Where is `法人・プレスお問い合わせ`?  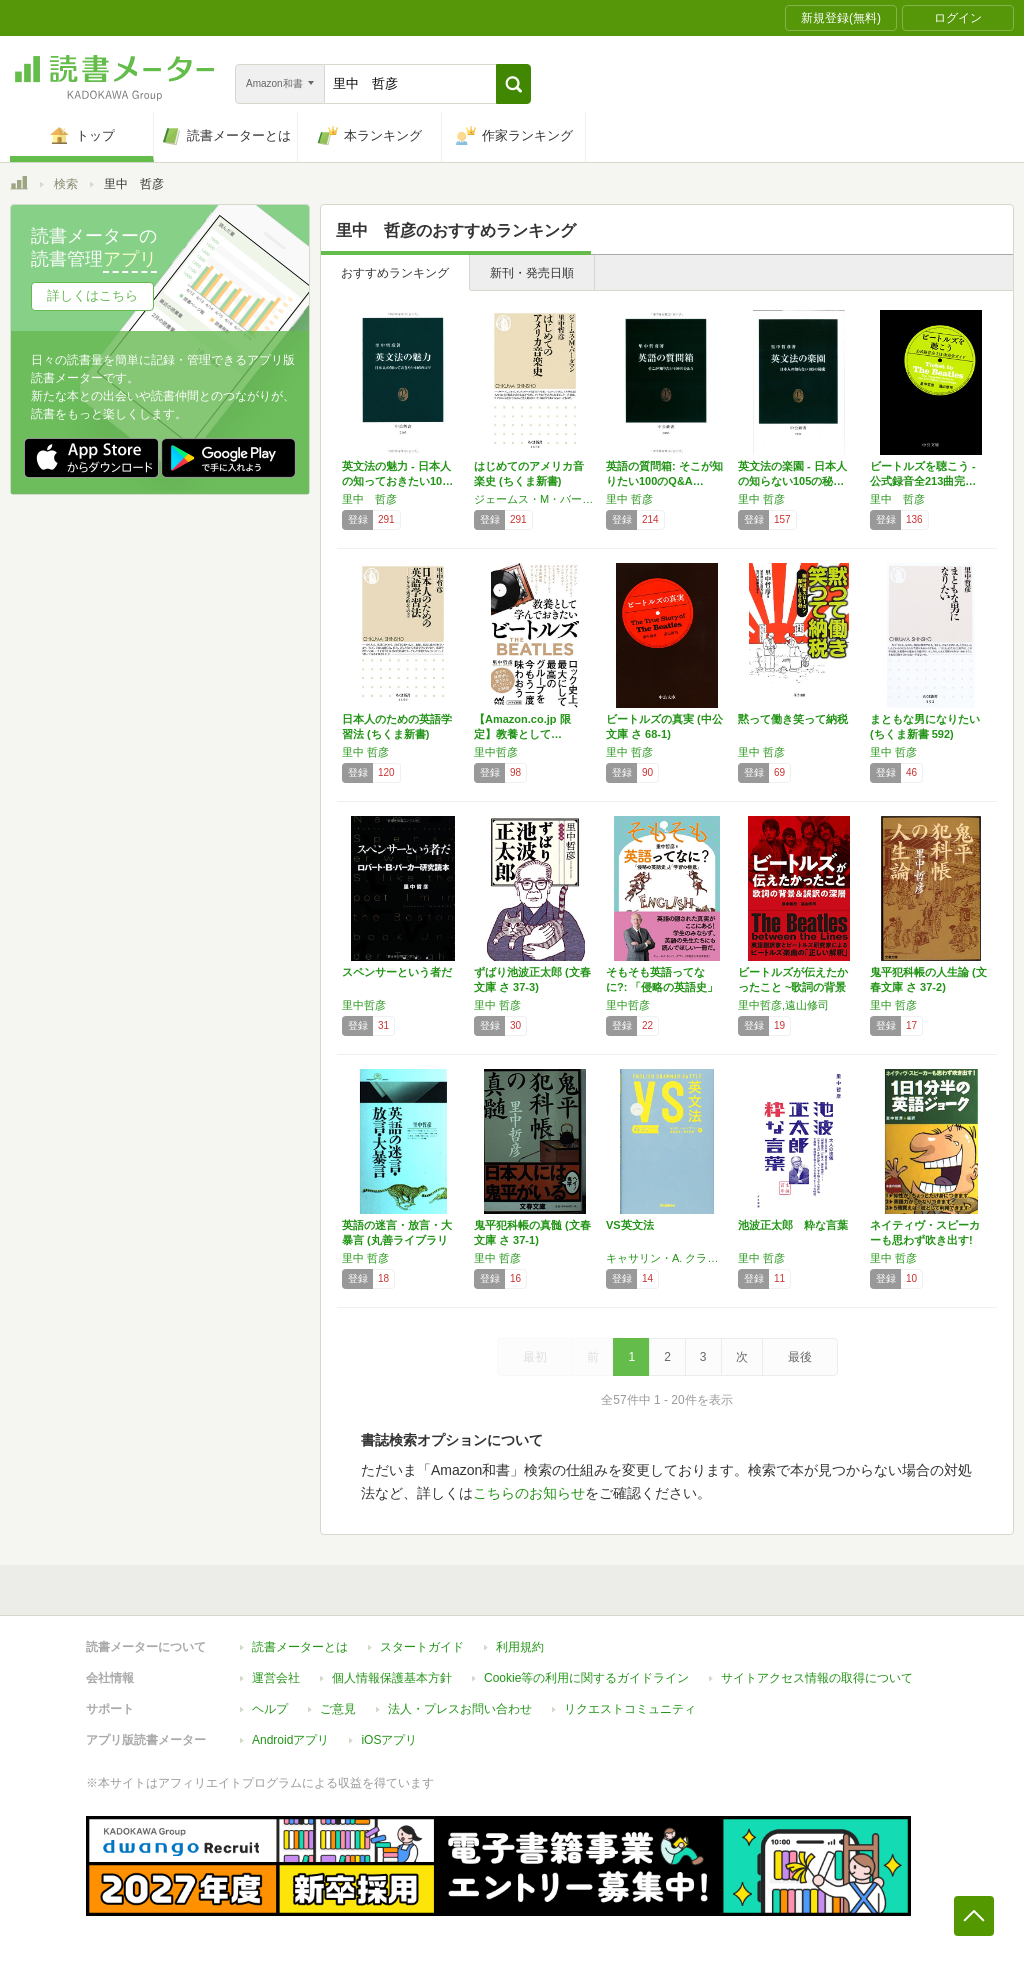
法人・プレスお問い合わせ is located at coordinates (460, 1709).